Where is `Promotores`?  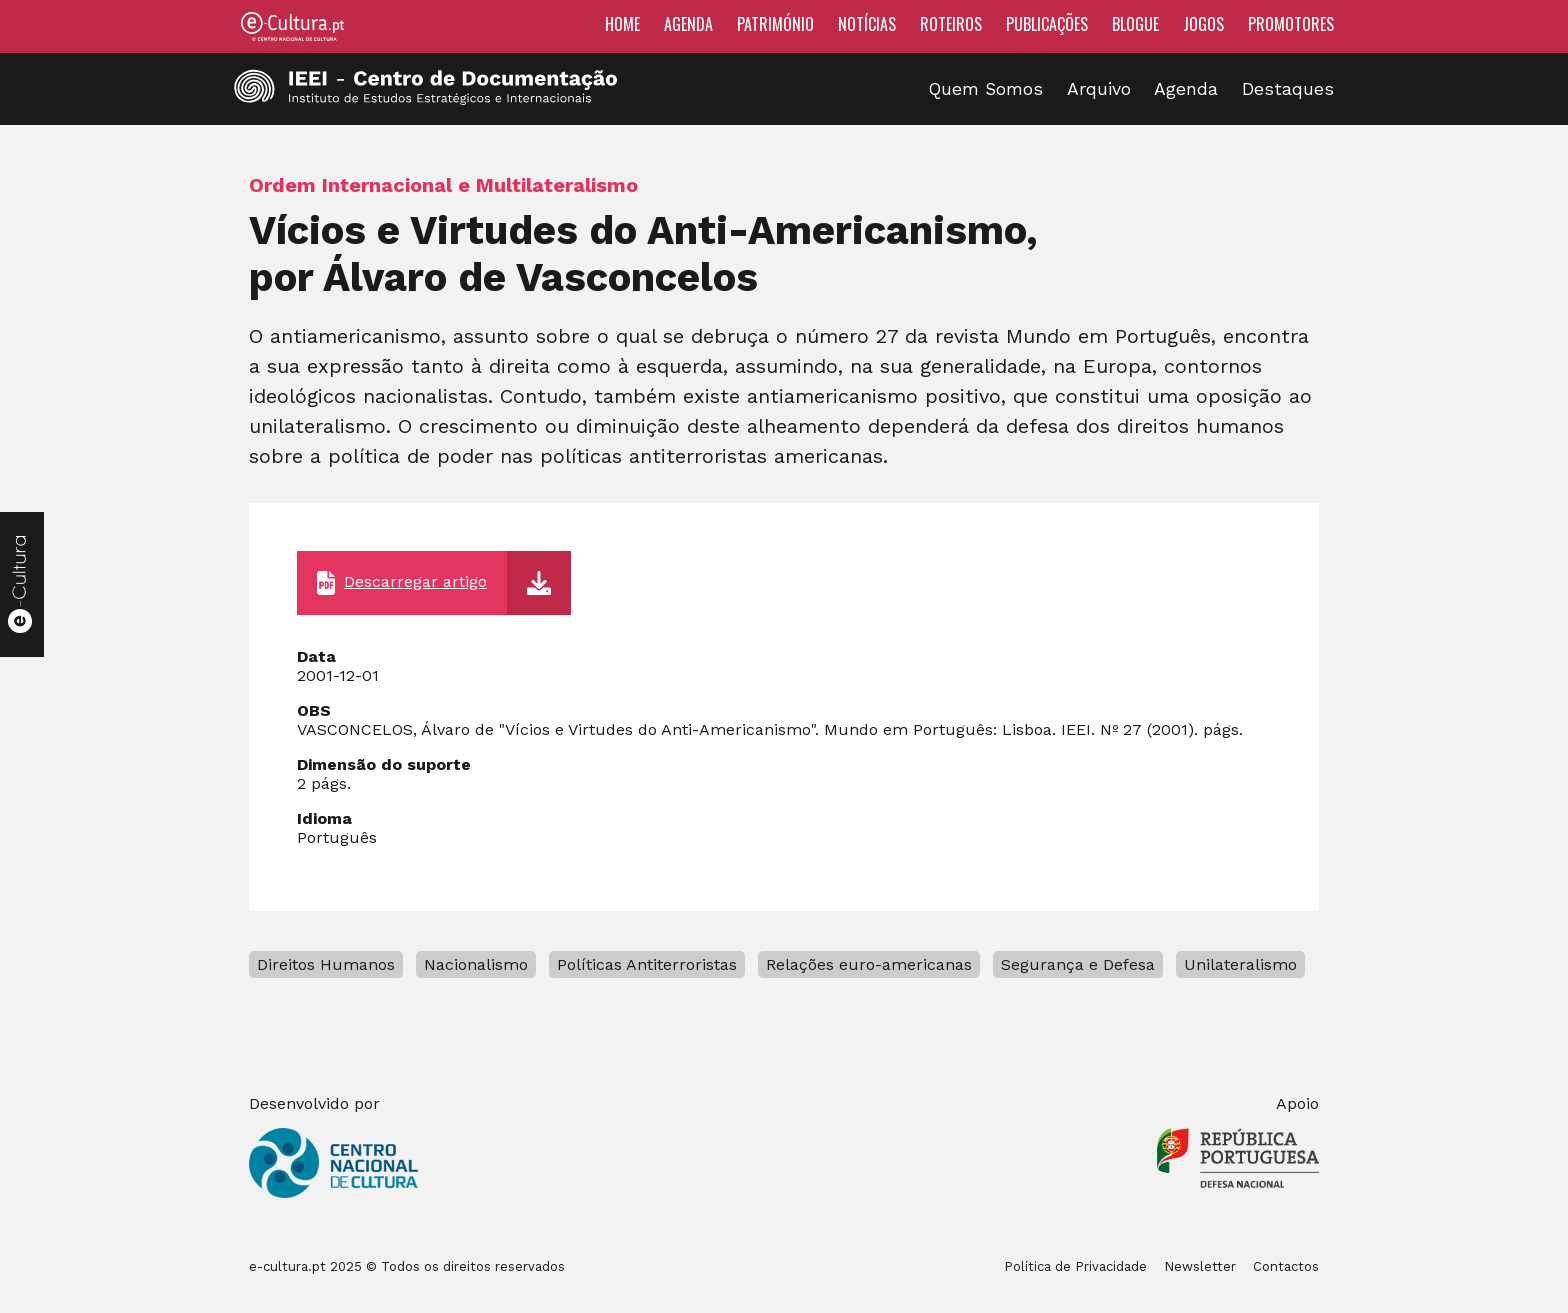
Promotores is located at coordinates (1291, 24).